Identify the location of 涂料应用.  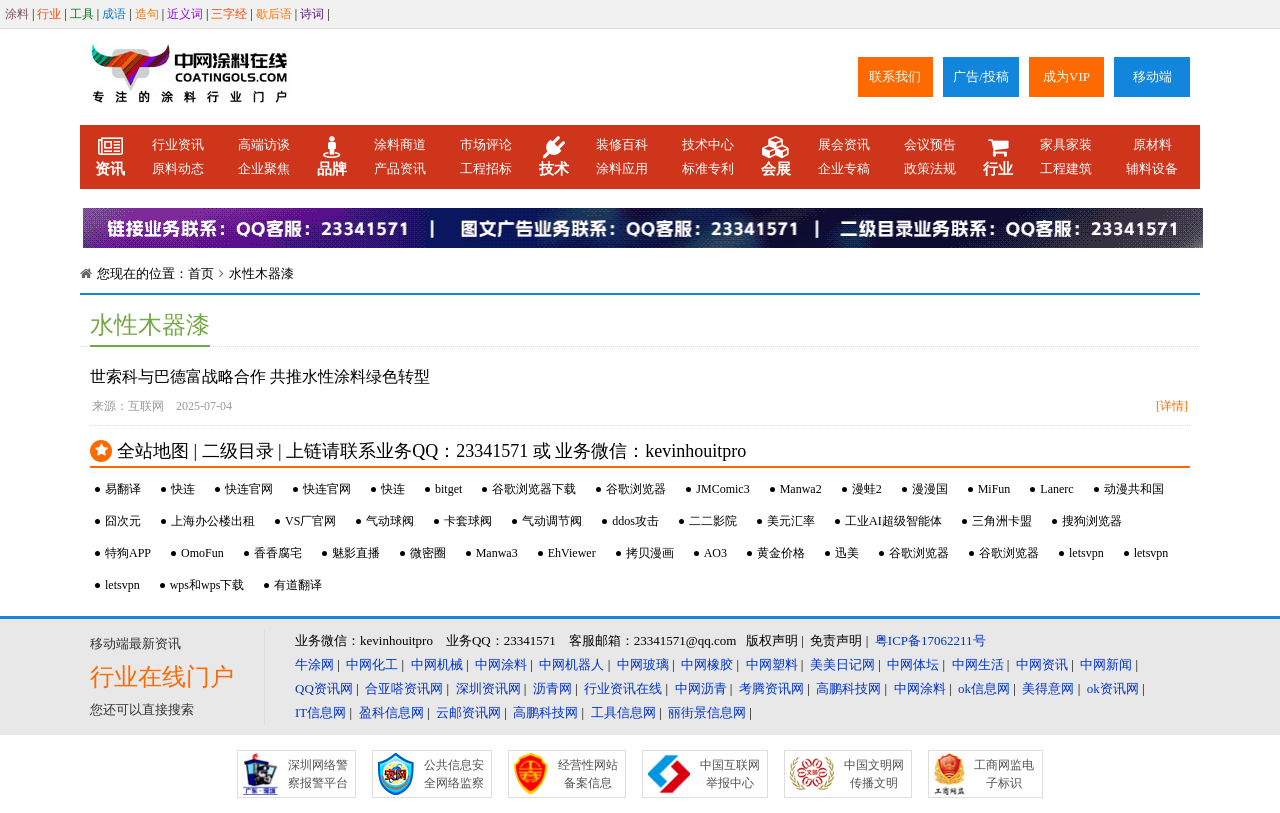
(622, 168).